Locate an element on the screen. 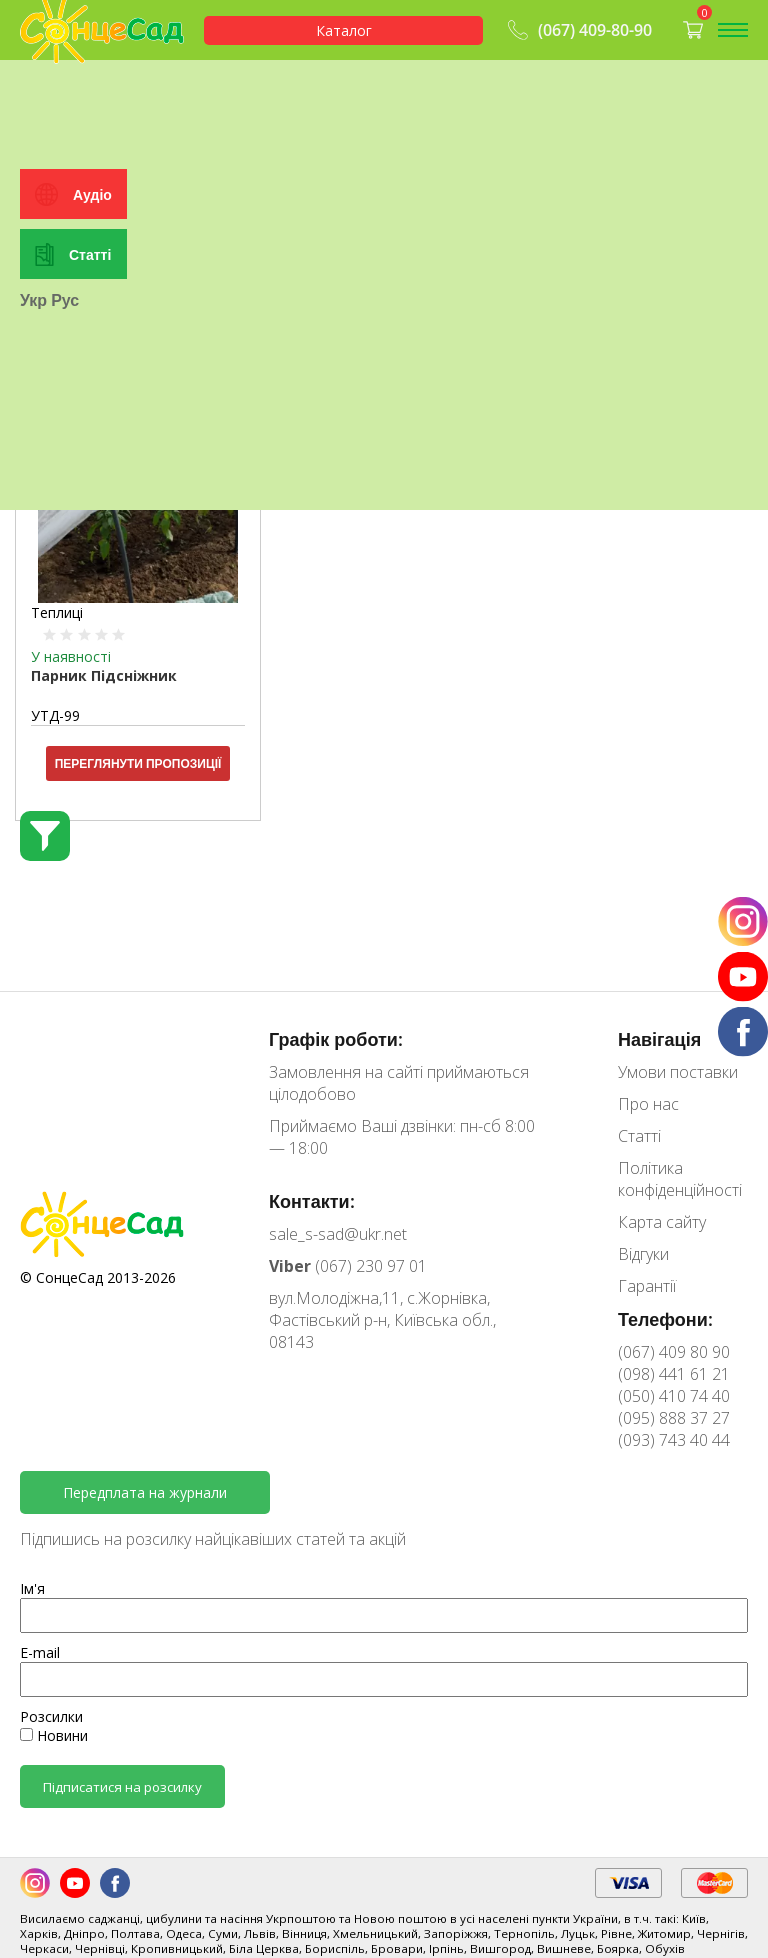  Гарантії is located at coordinates (647, 1286).